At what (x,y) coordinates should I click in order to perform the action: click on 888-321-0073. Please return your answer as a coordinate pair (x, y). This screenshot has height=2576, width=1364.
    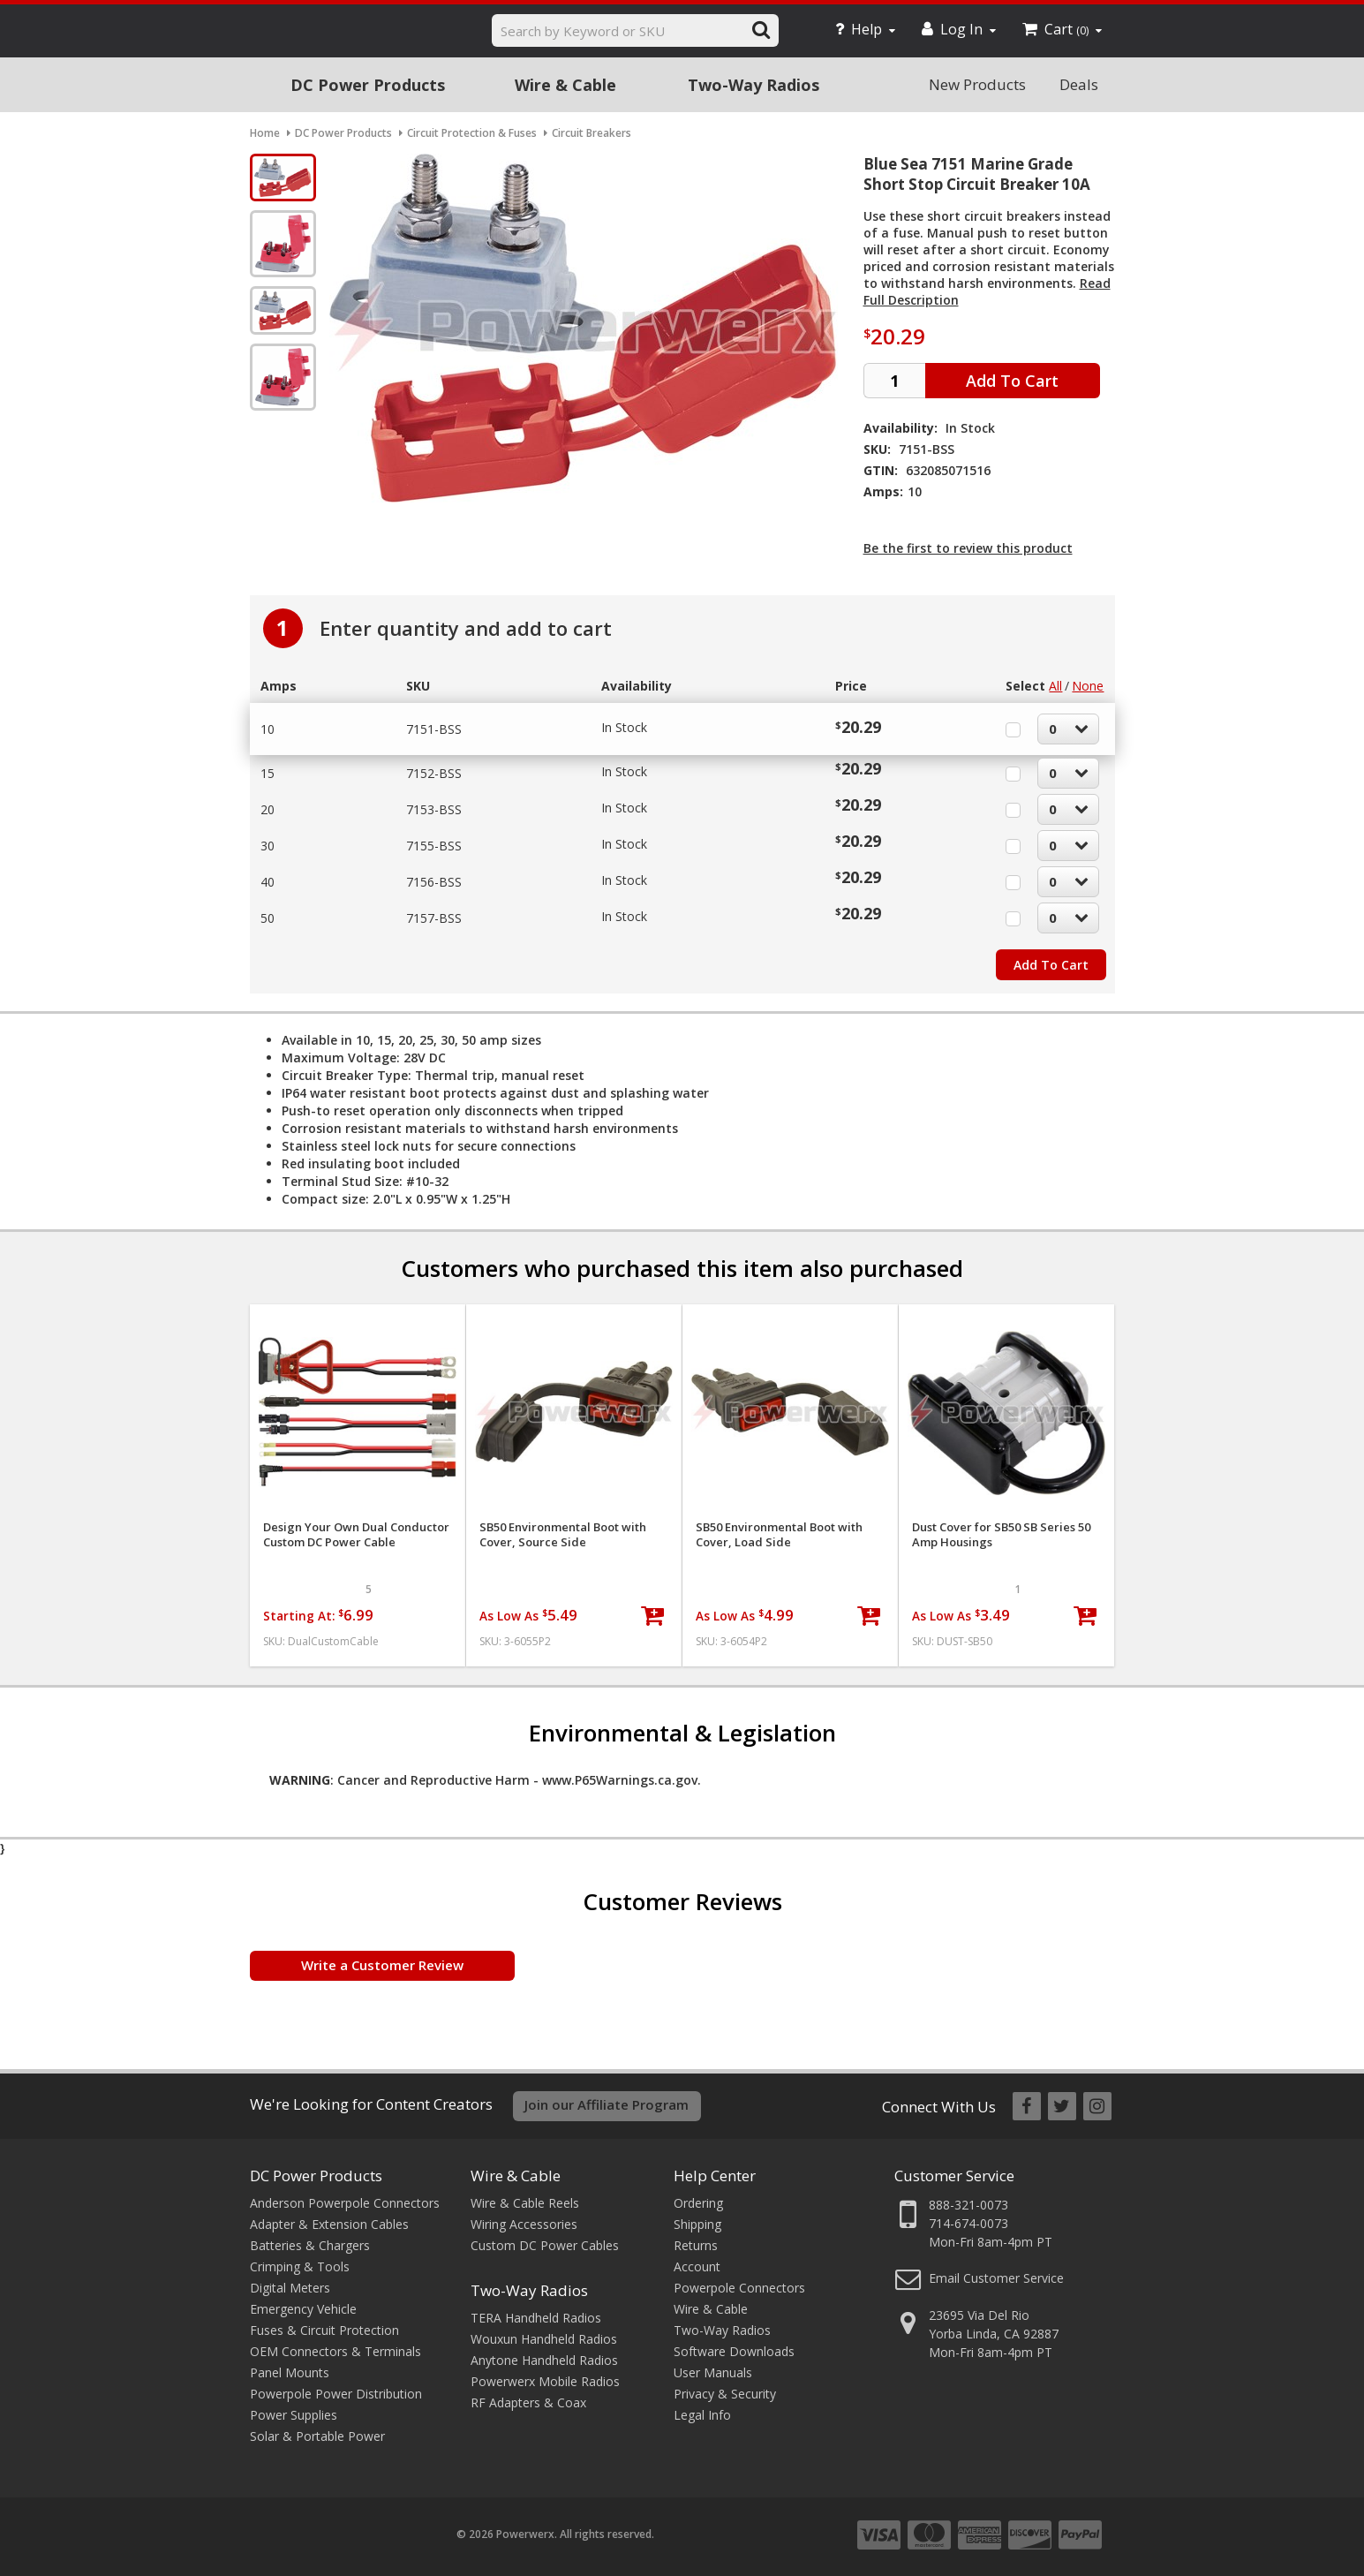
    Looking at the image, I should click on (968, 2204).